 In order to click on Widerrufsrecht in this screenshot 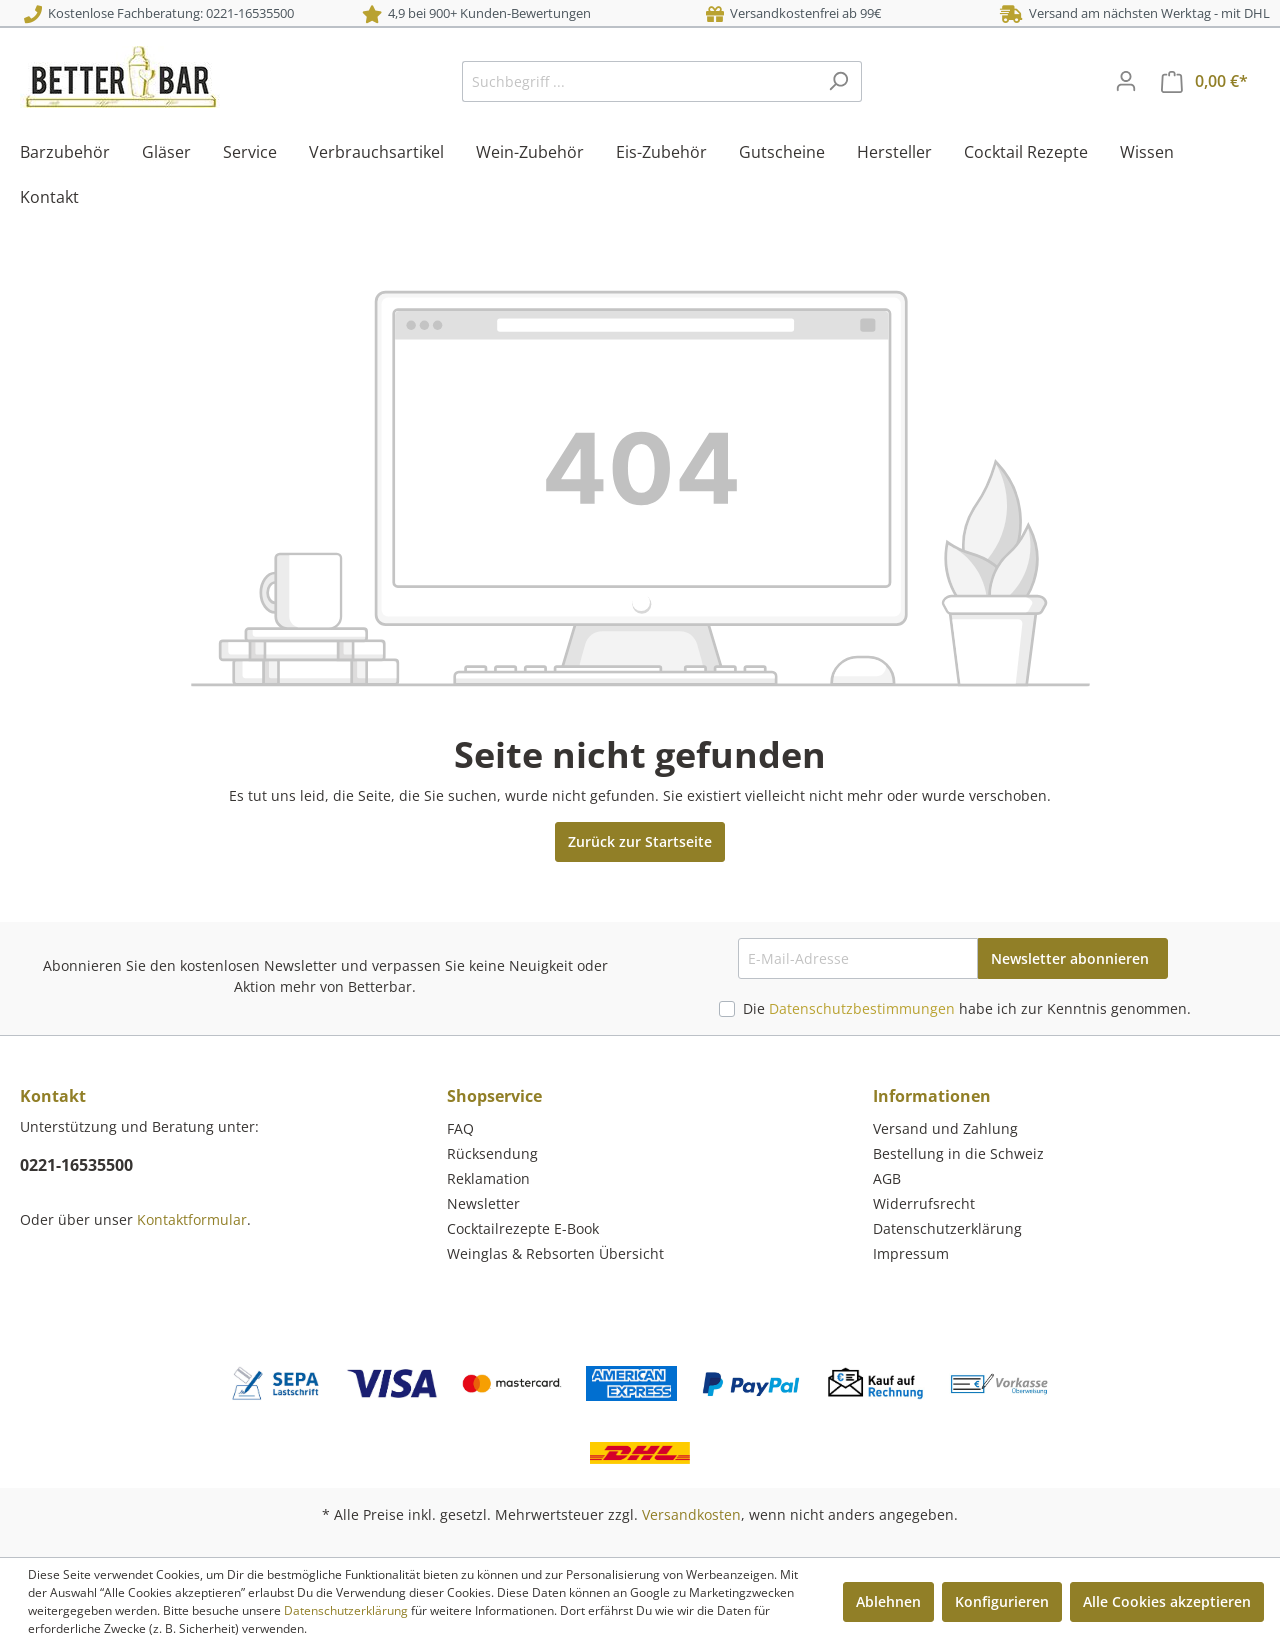, I will do `click(924, 1203)`.